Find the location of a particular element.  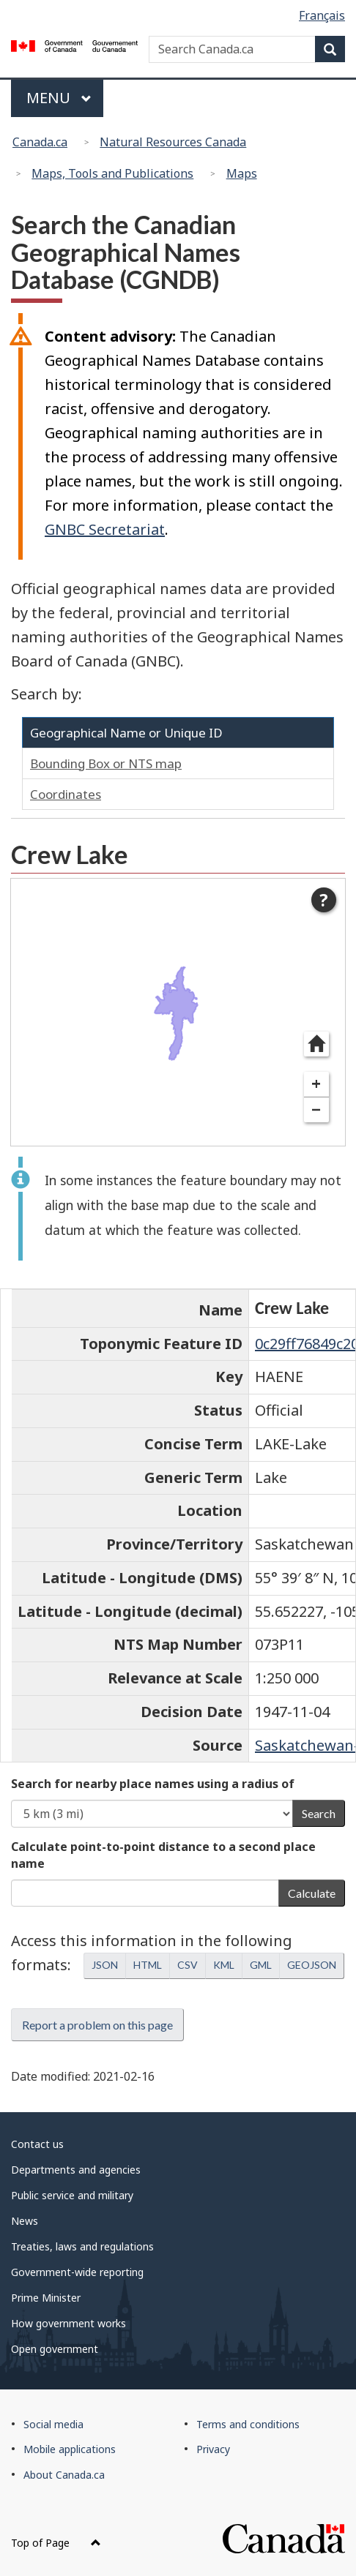

Maps is located at coordinates (241, 173).